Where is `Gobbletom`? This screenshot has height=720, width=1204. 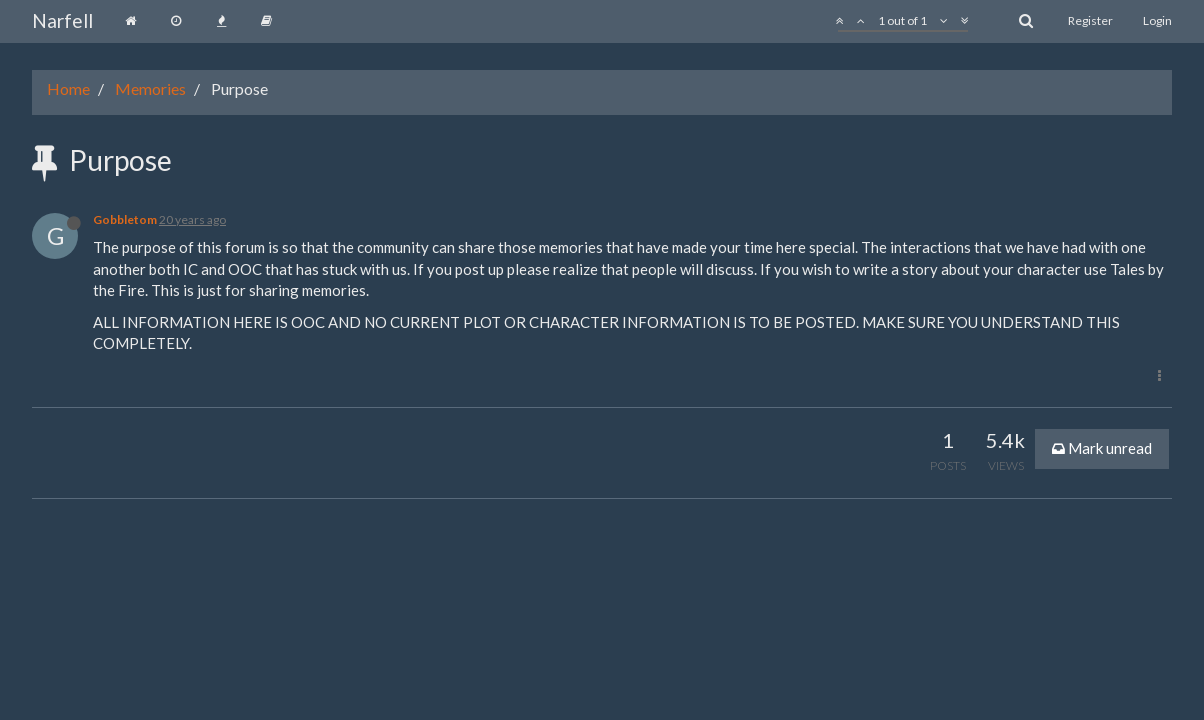 Gobbletom is located at coordinates (125, 219).